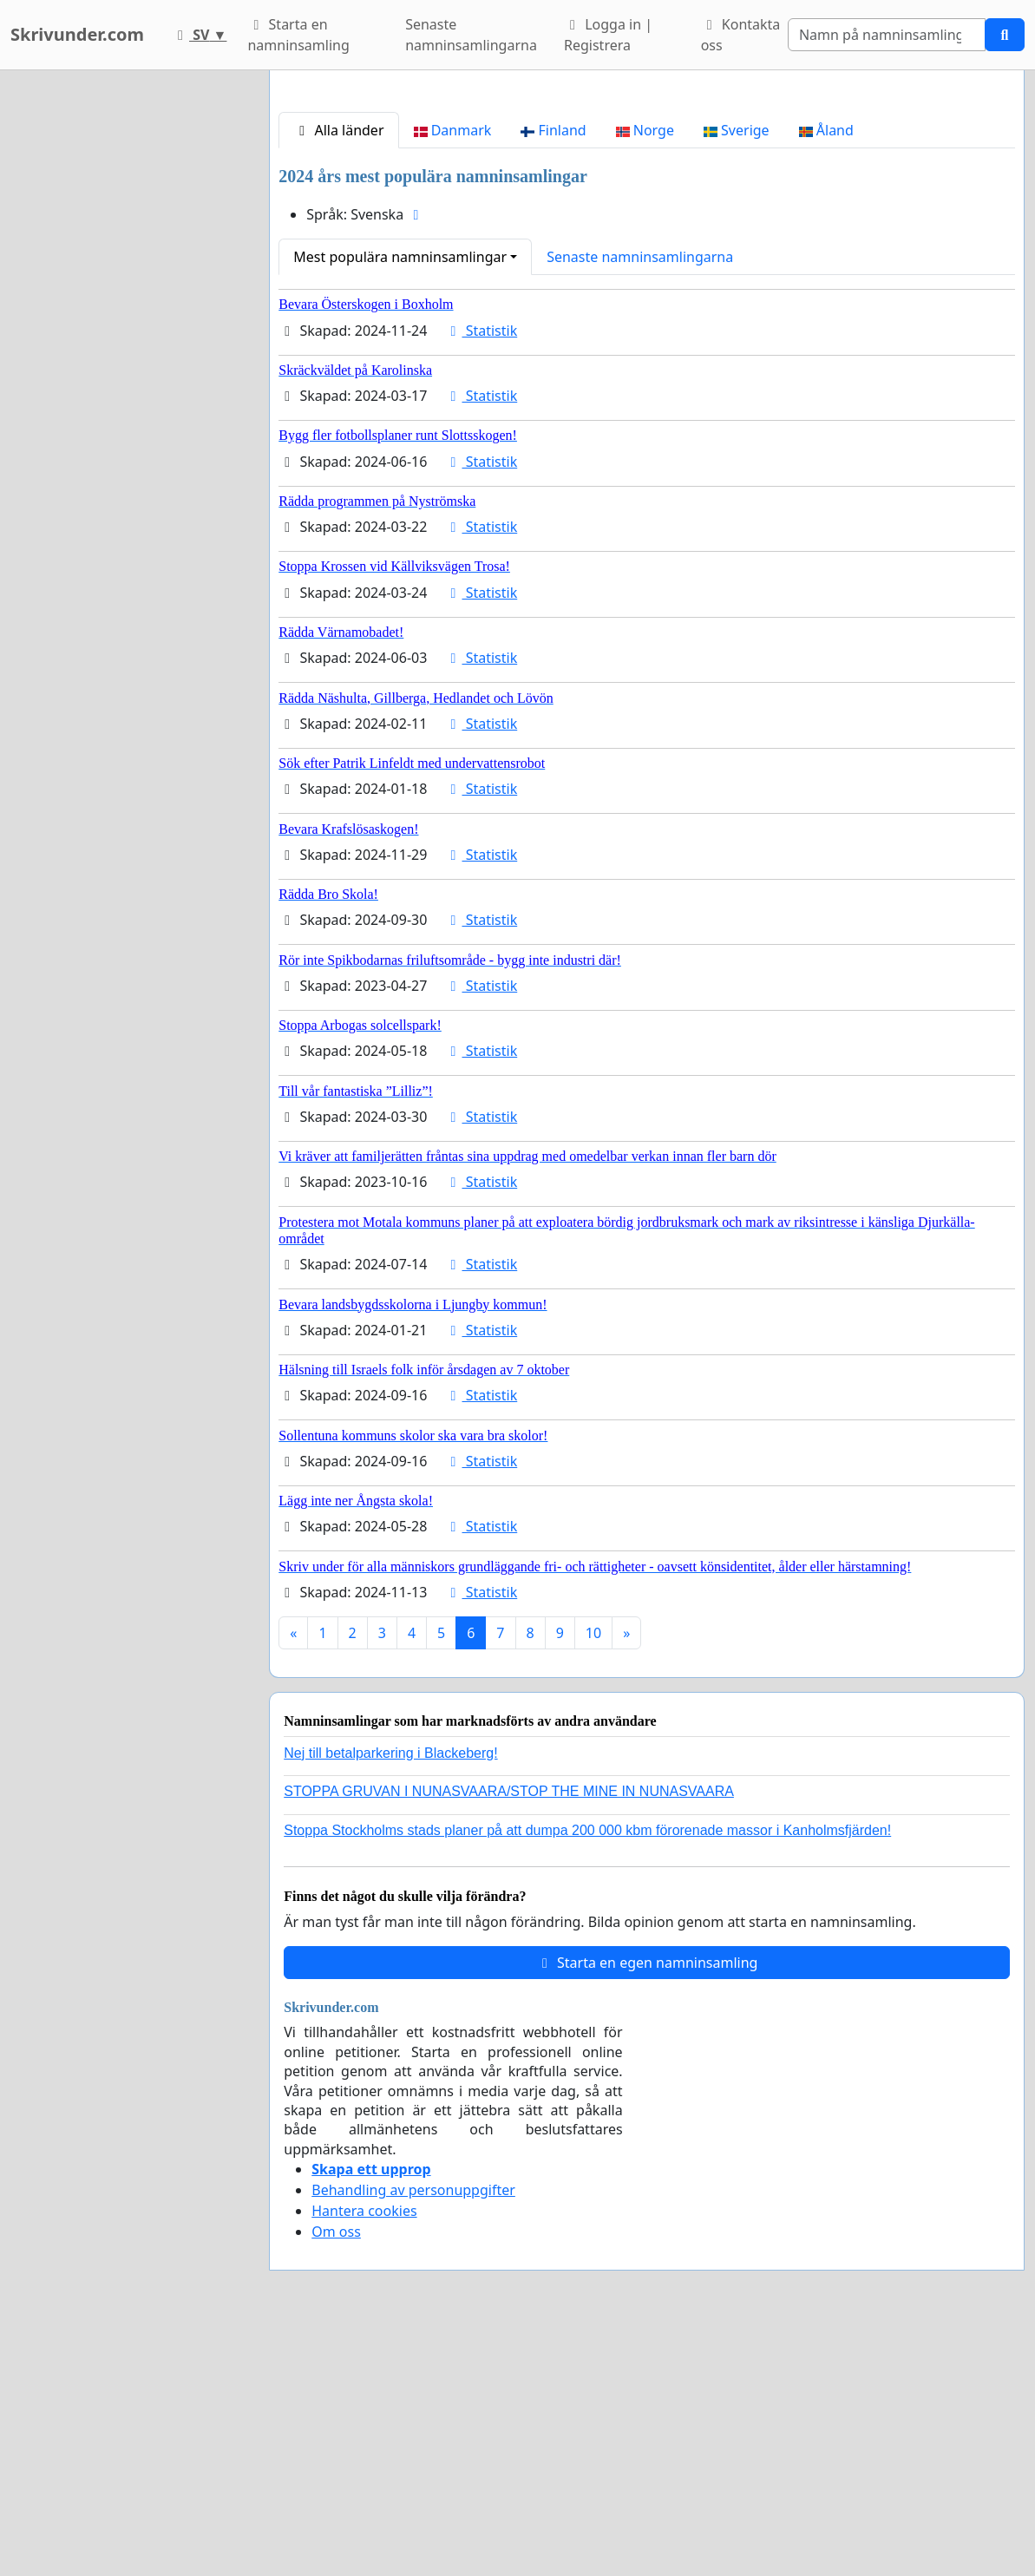 The height and width of the screenshot is (2576, 1035). Describe the element at coordinates (587, 2073) in the screenshot. I see `Stoppa Stockholms stads planer på att dumpa 200 000 kbm förorenade massor i Kanholmsfjärden!` at that location.